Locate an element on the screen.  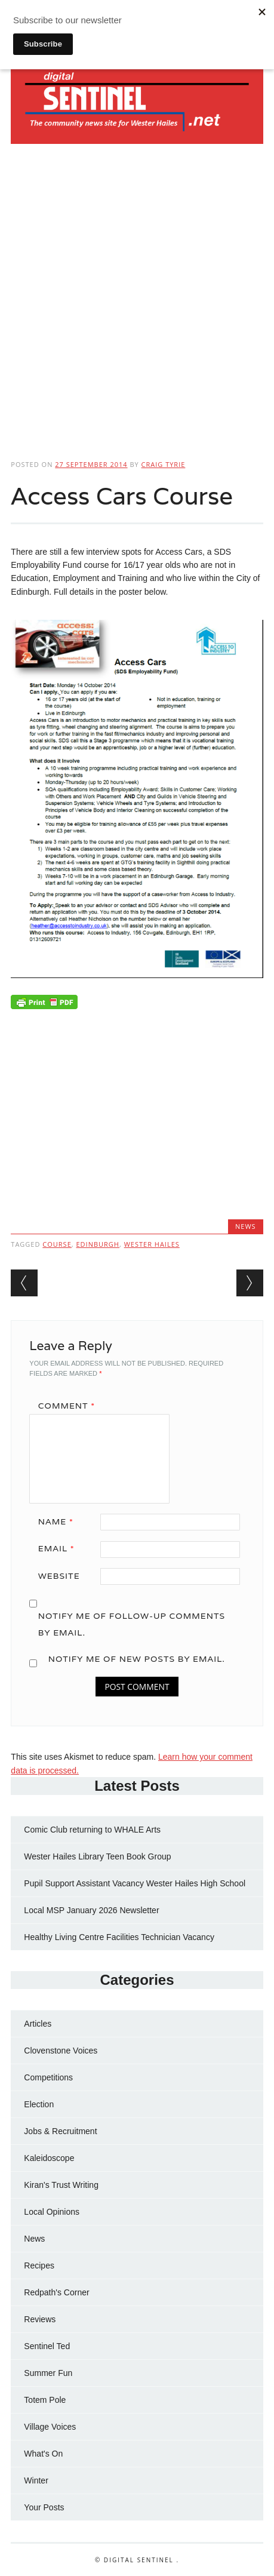
Winter is located at coordinates (36, 2480).